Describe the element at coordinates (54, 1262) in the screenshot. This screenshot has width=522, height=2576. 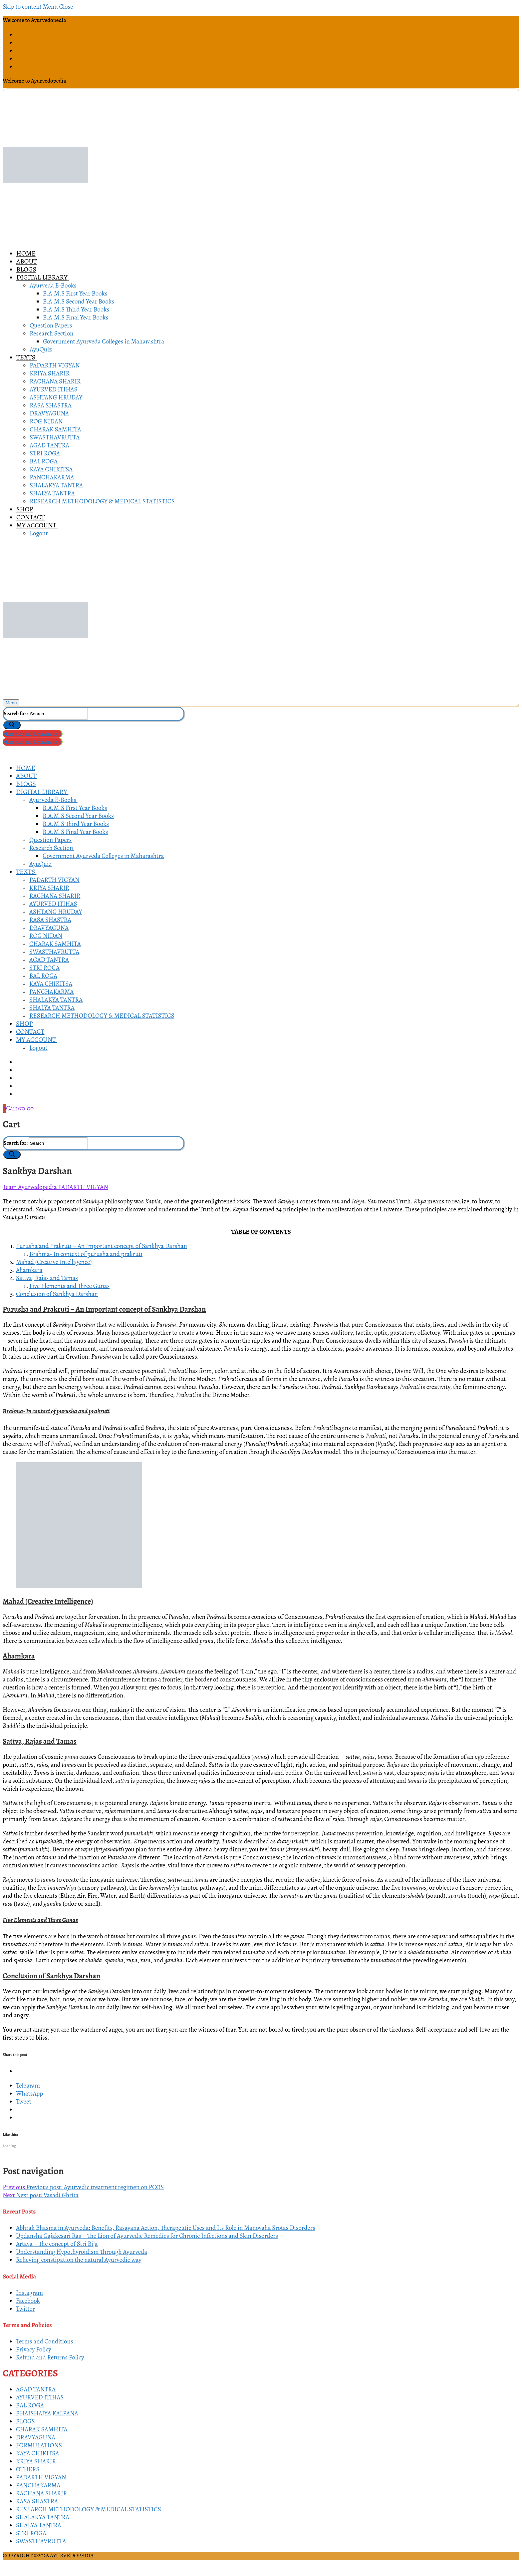
I see `Mahad (Creative Intelligence)` at that location.